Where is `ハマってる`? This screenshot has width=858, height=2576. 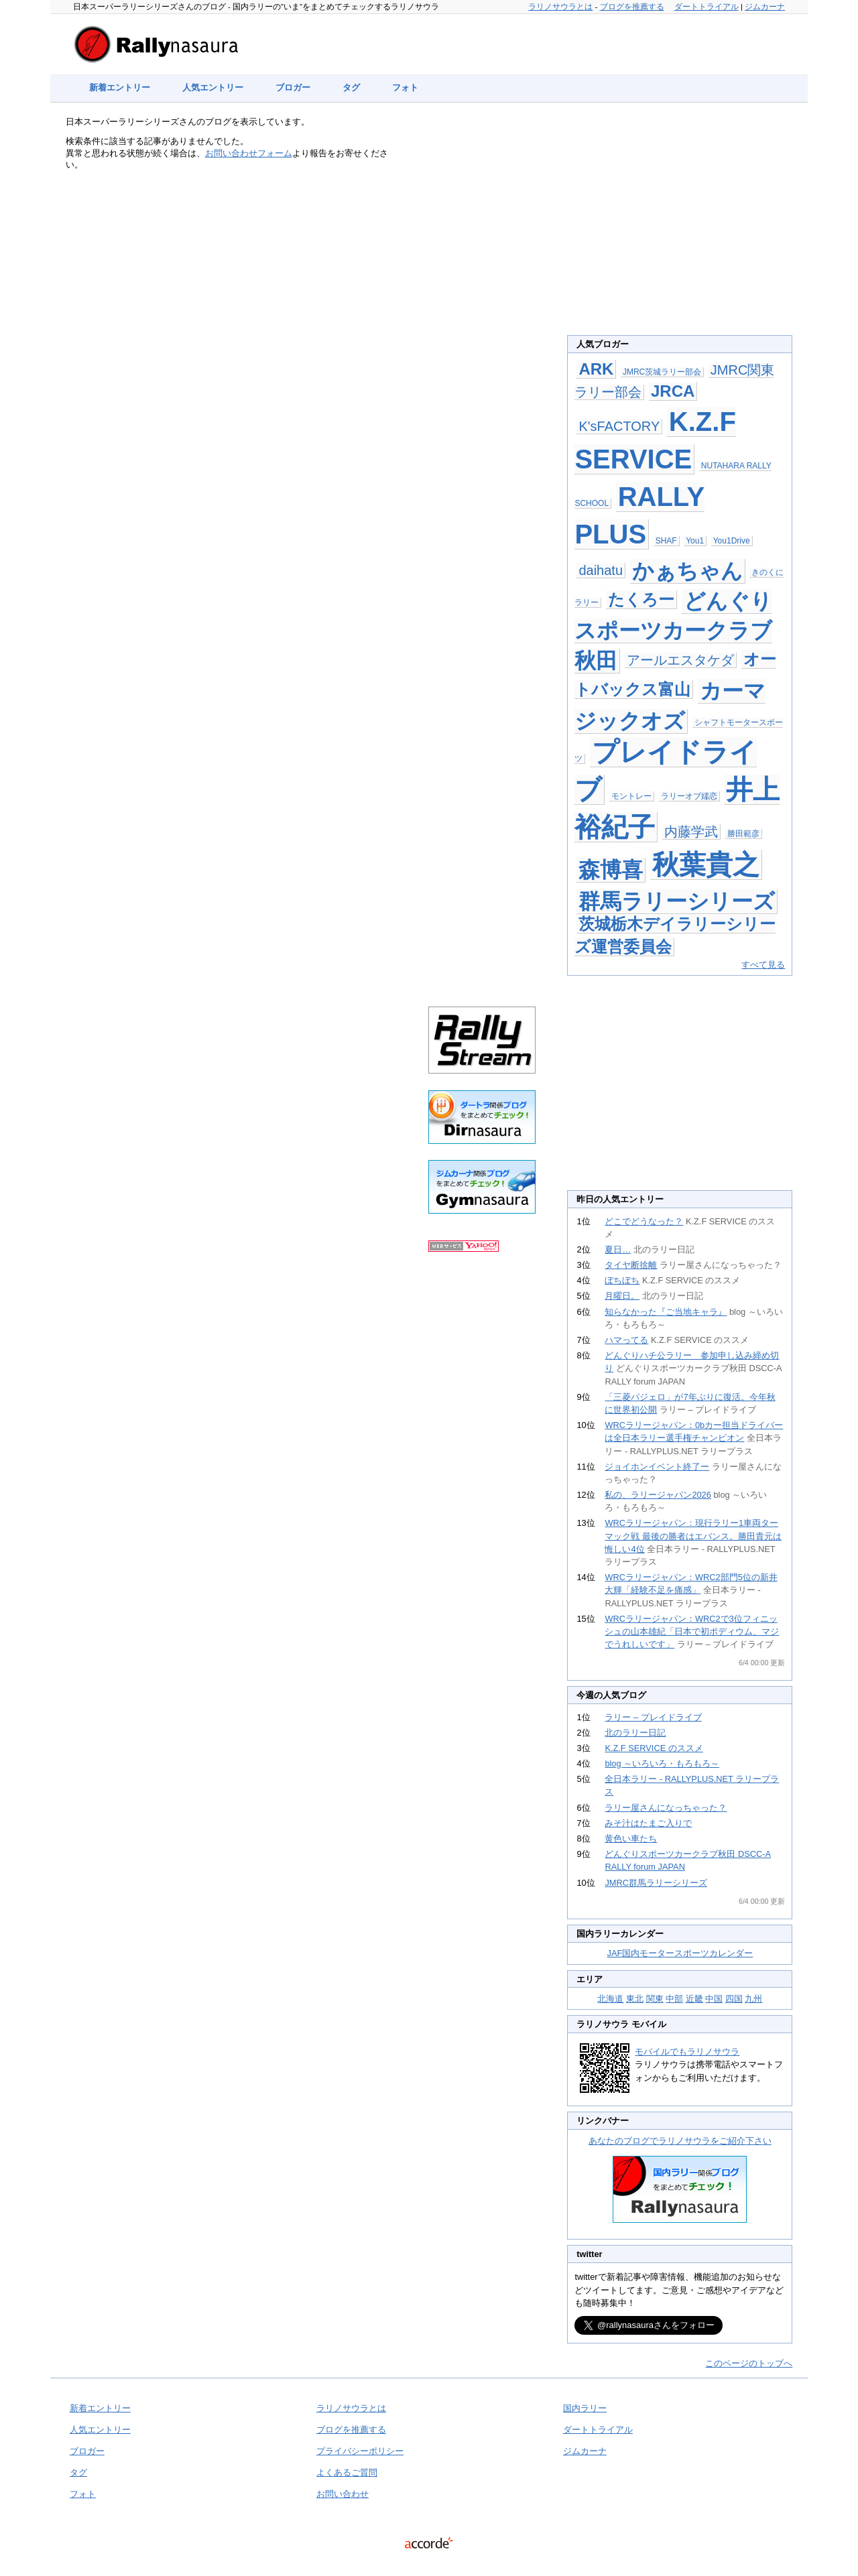 ハマってる is located at coordinates (626, 1340).